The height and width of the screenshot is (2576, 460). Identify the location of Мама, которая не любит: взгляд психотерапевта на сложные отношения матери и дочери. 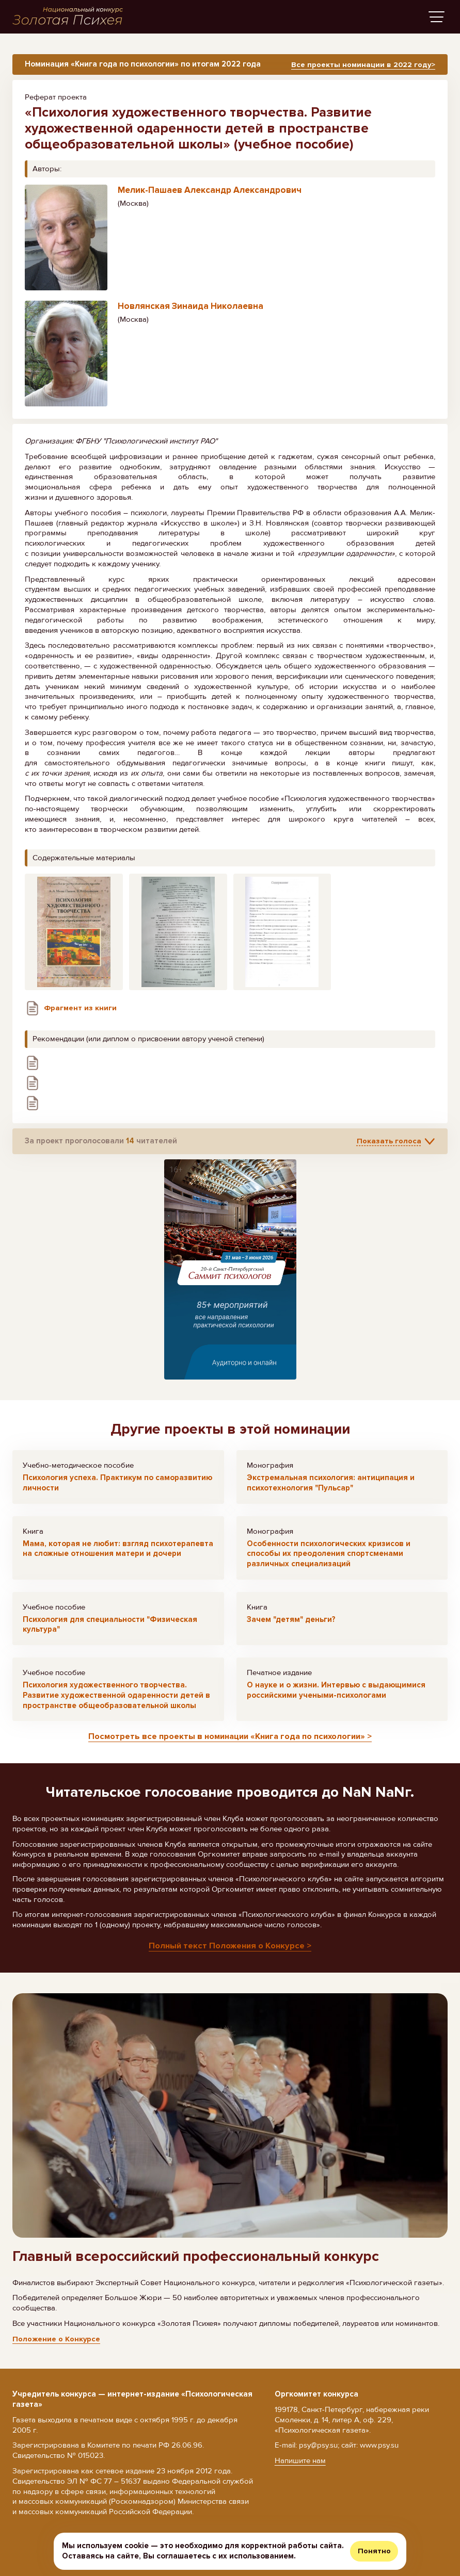
(118, 1552).